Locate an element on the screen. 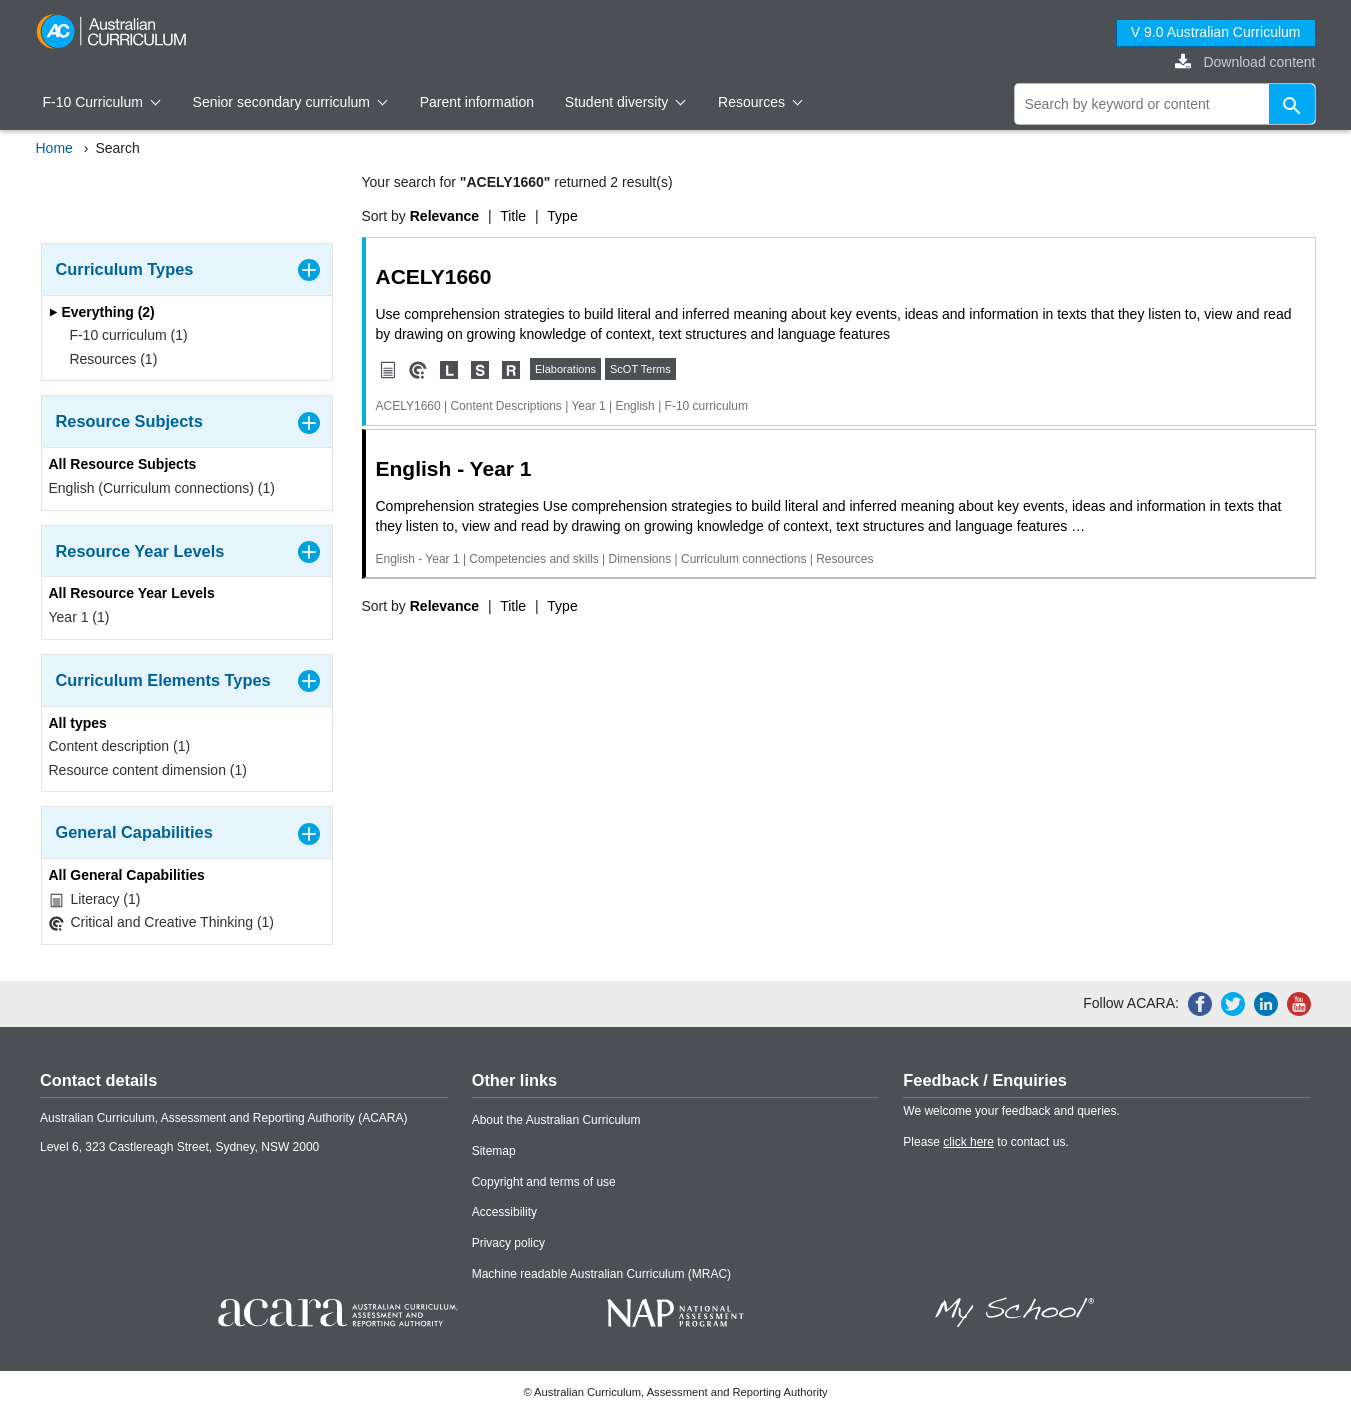  Privacy policy is located at coordinates (508, 1243).